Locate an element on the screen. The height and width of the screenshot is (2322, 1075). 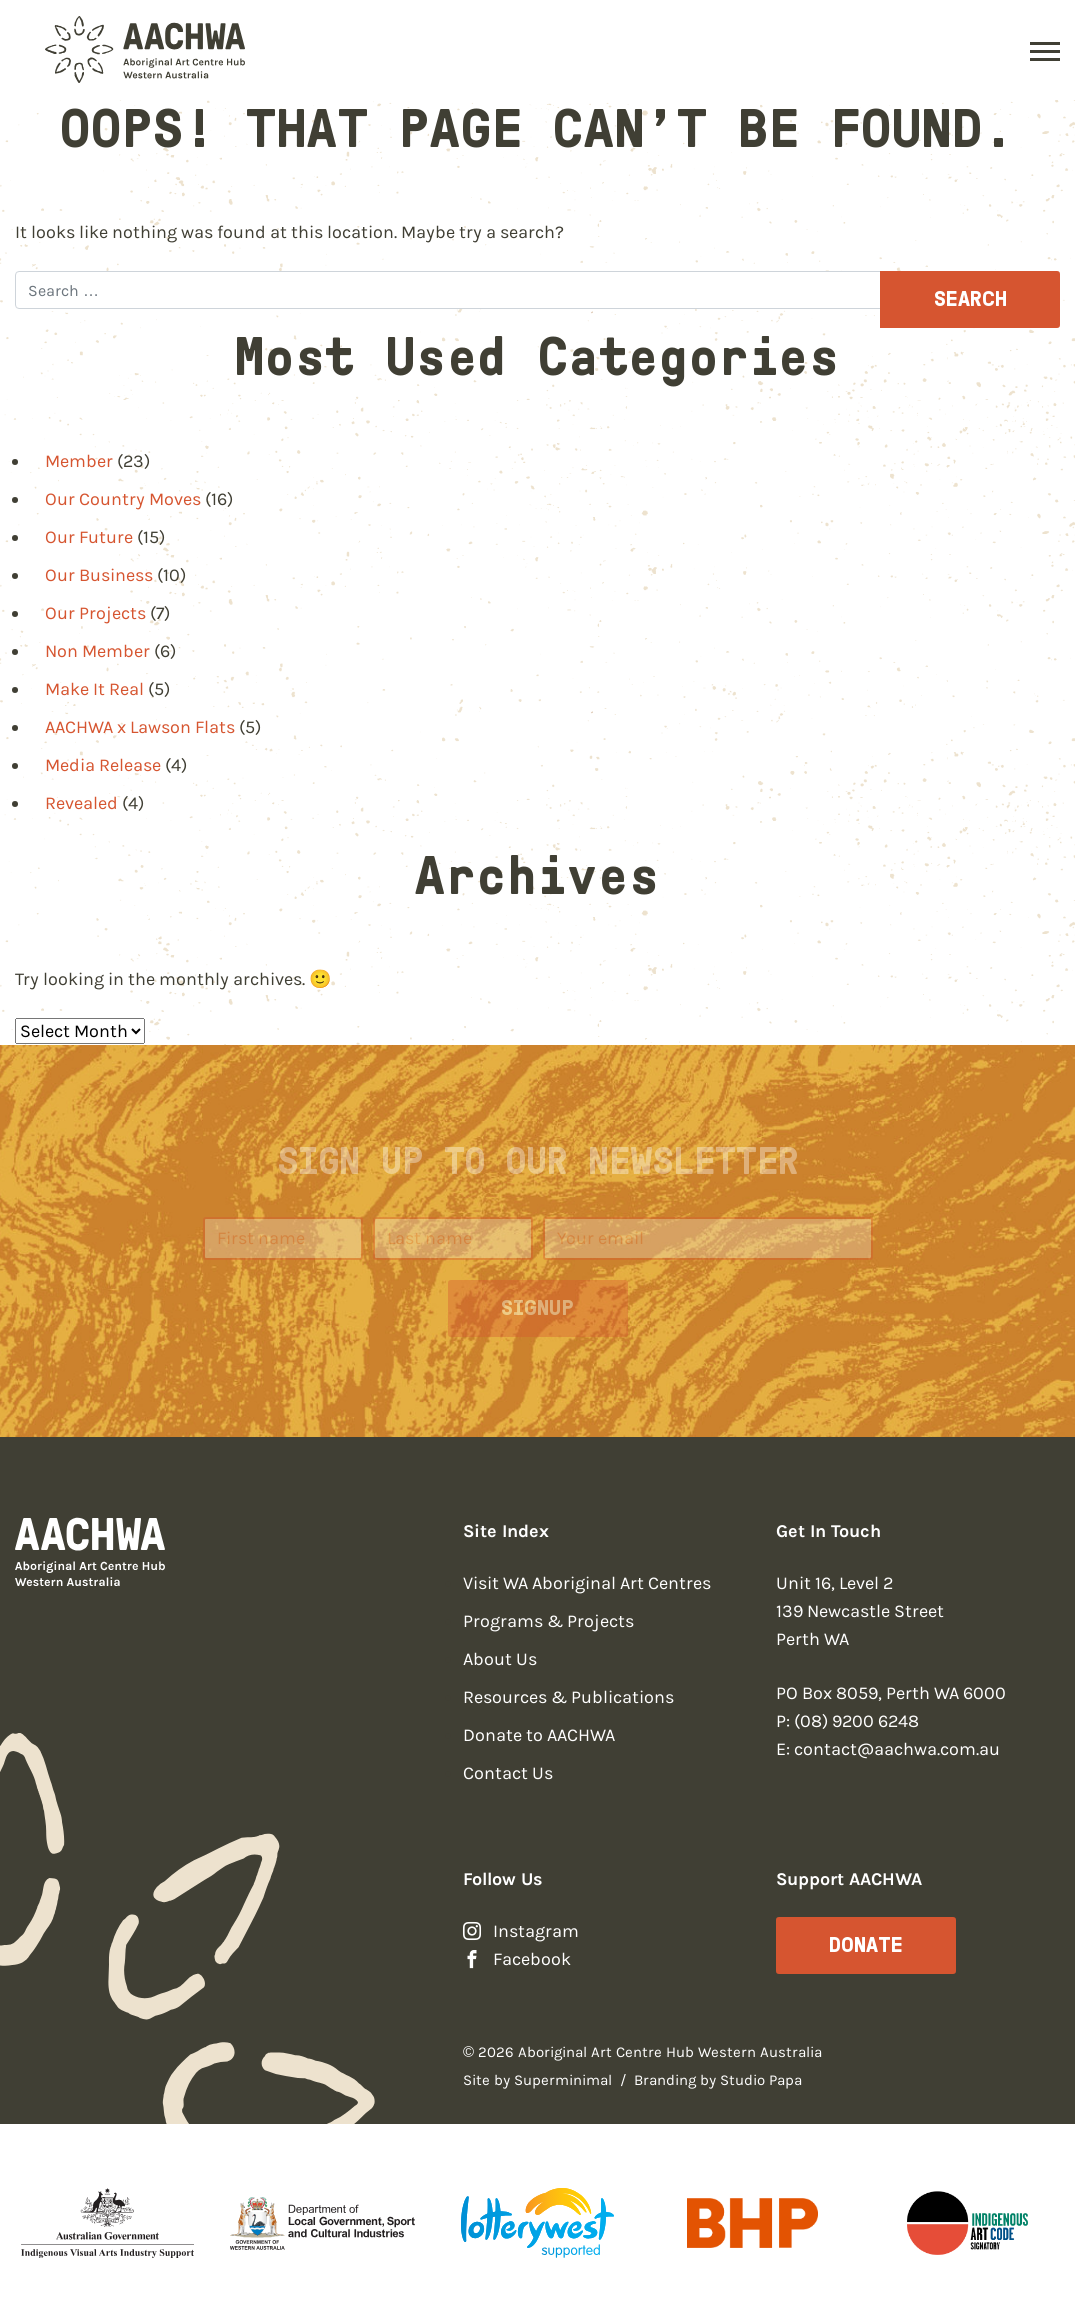
Our Projects is located at coordinates (95, 613).